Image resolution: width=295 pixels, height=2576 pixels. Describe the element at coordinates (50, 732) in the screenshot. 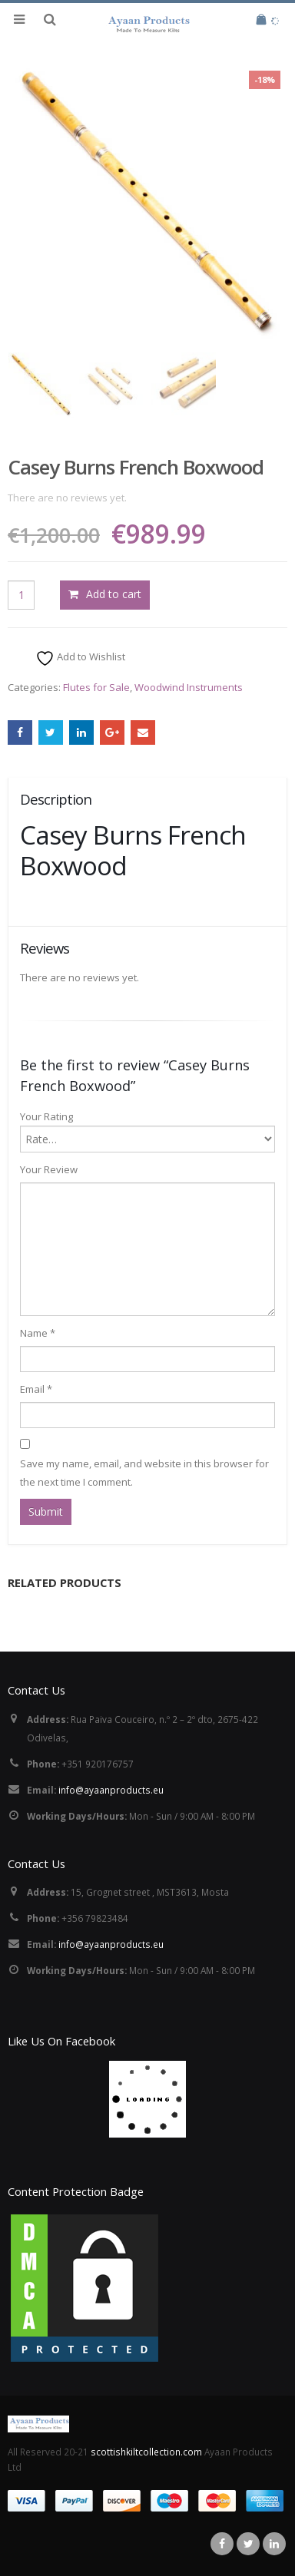

I see `Twitter` at that location.